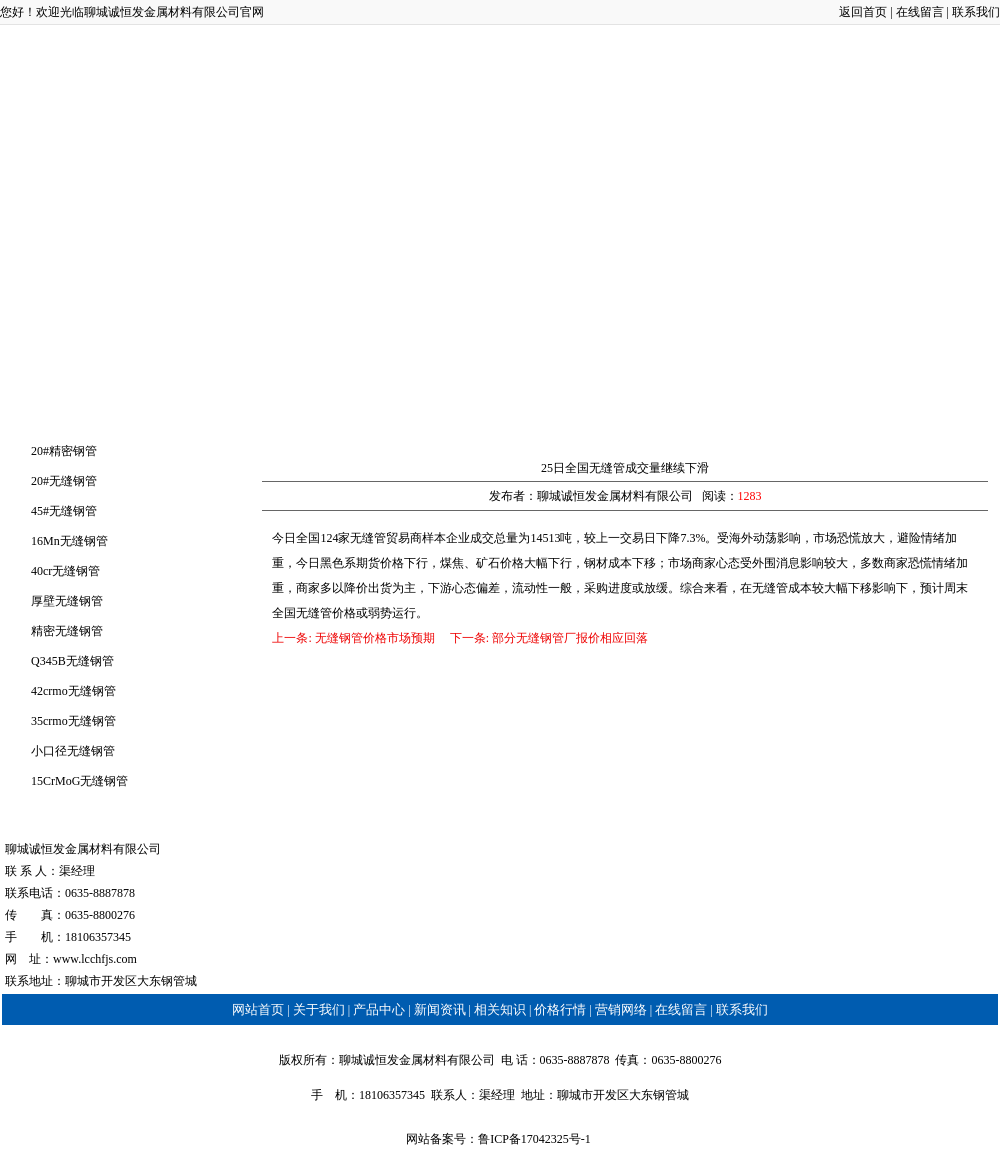  What do you see at coordinates (976, 12) in the screenshot?
I see `联系我们` at bounding box center [976, 12].